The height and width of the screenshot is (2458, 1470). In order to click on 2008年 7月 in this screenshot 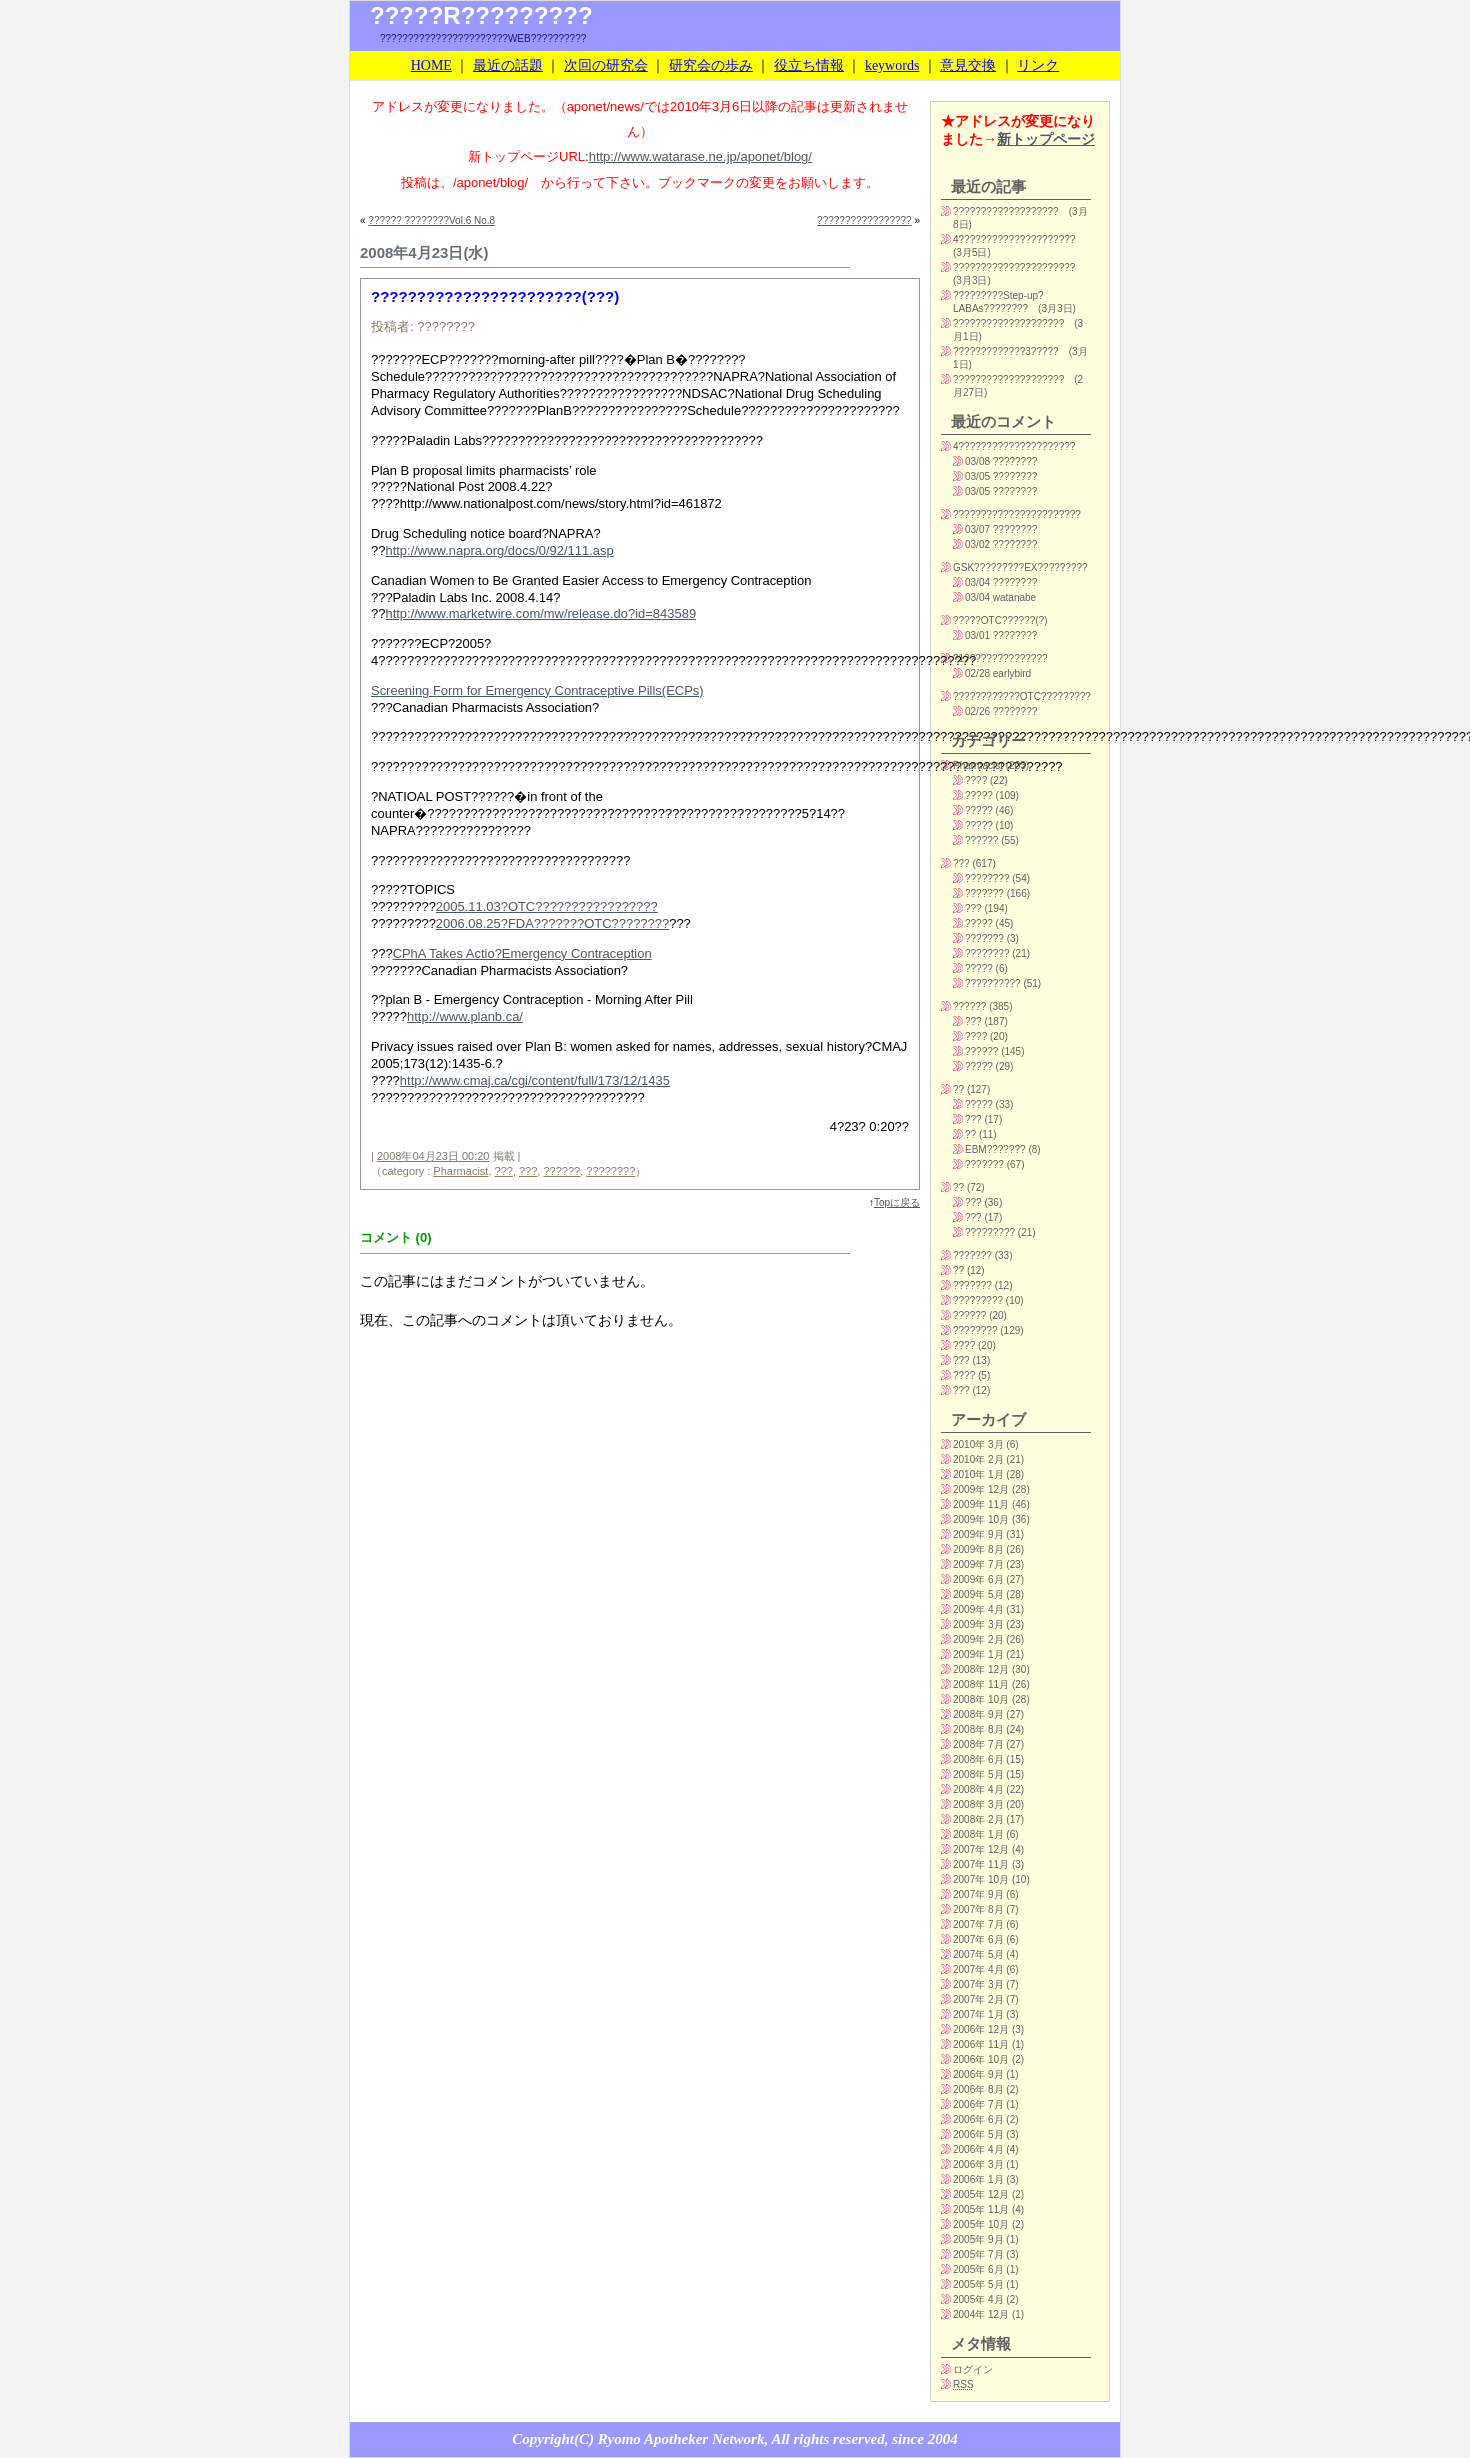, I will do `click(978, 1744)`.